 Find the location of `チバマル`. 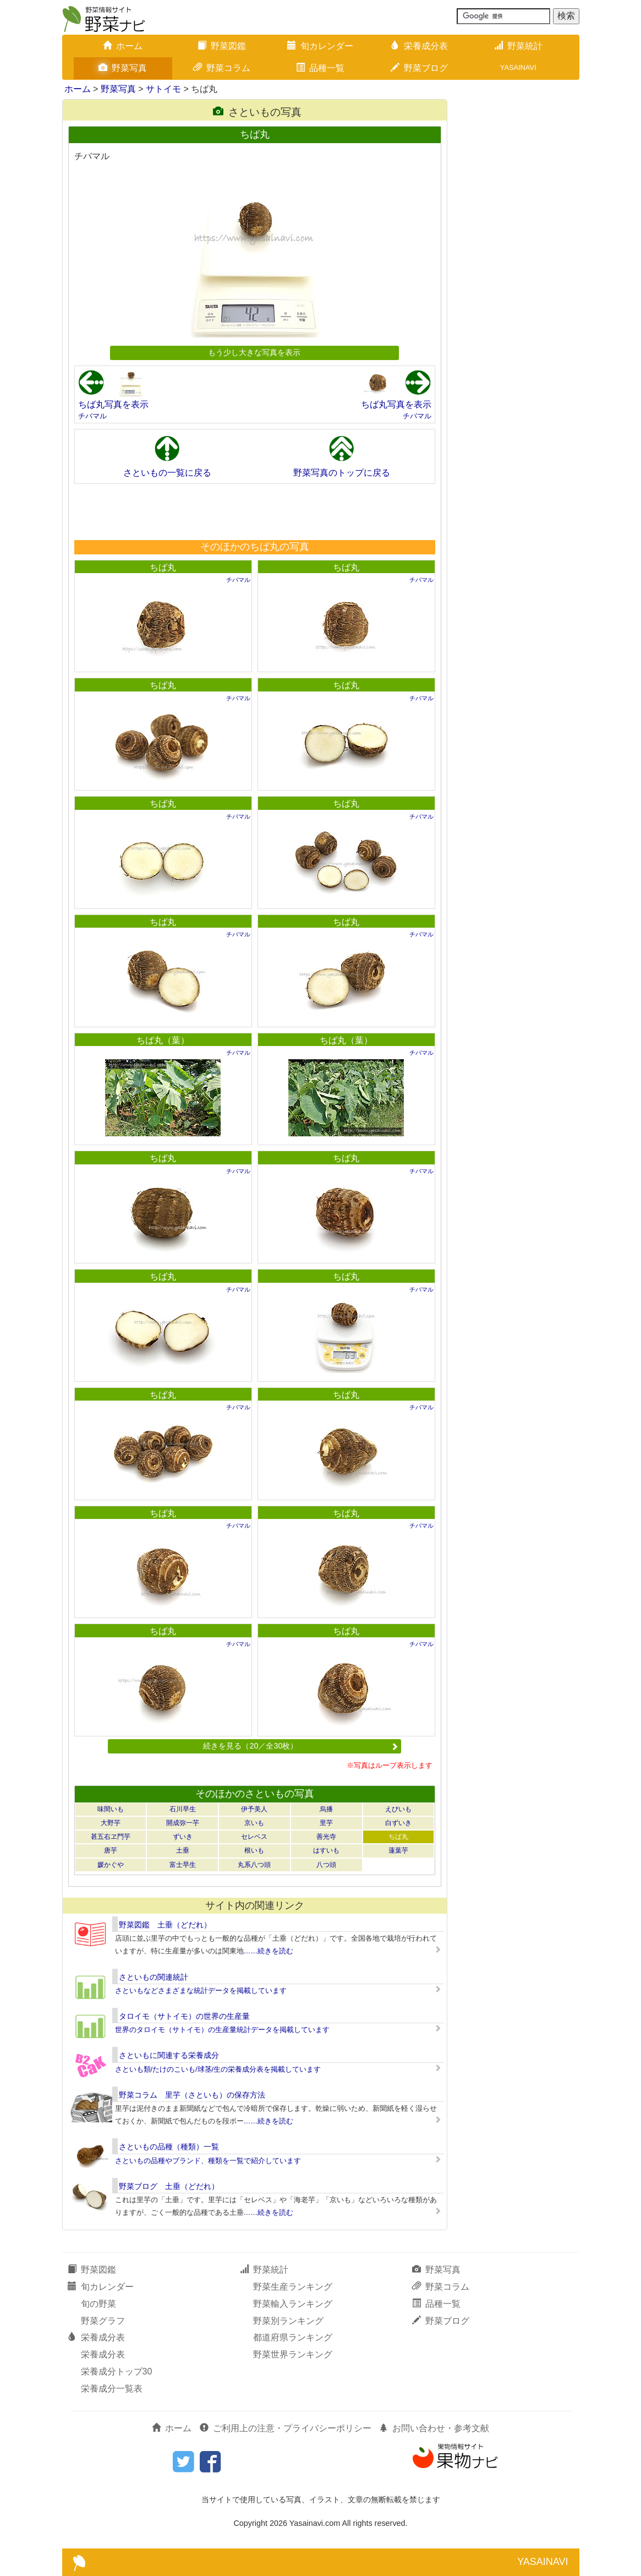

チバマル is located at coordinates (92, 416).